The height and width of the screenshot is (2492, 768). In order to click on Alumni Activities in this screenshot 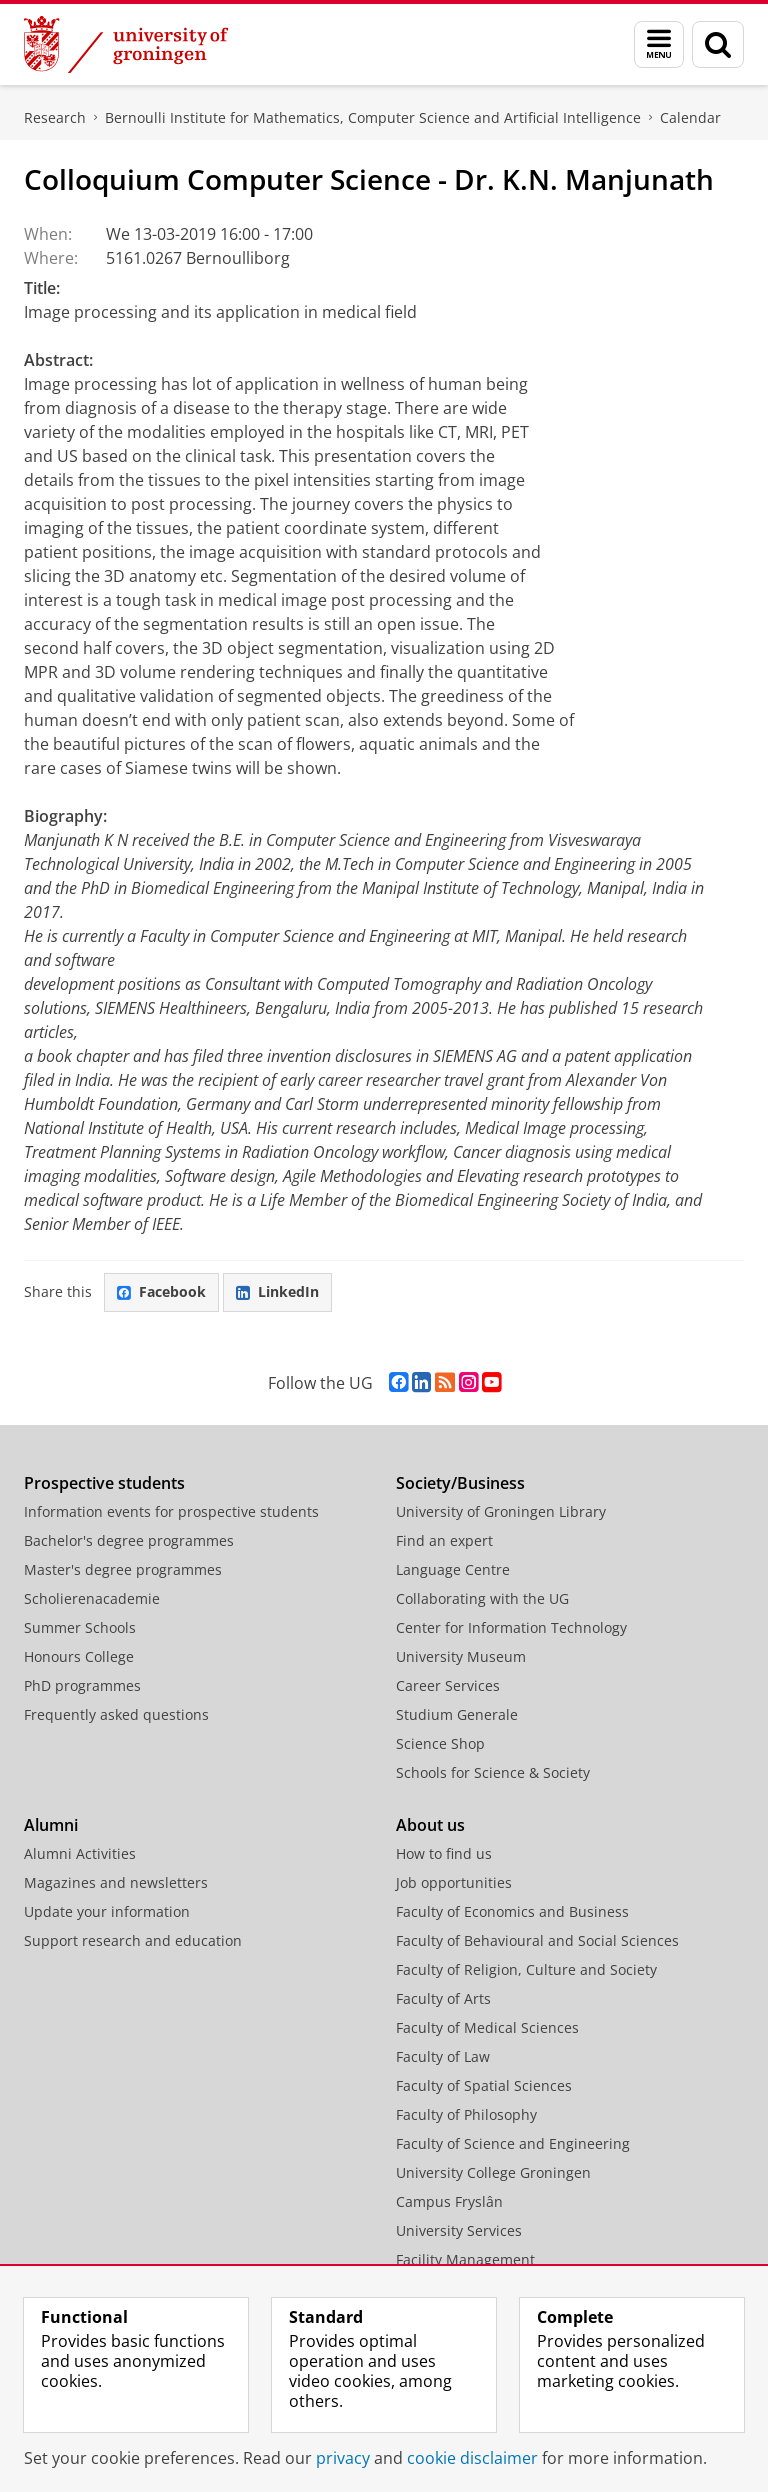, I will do `click(80, 1853)`.